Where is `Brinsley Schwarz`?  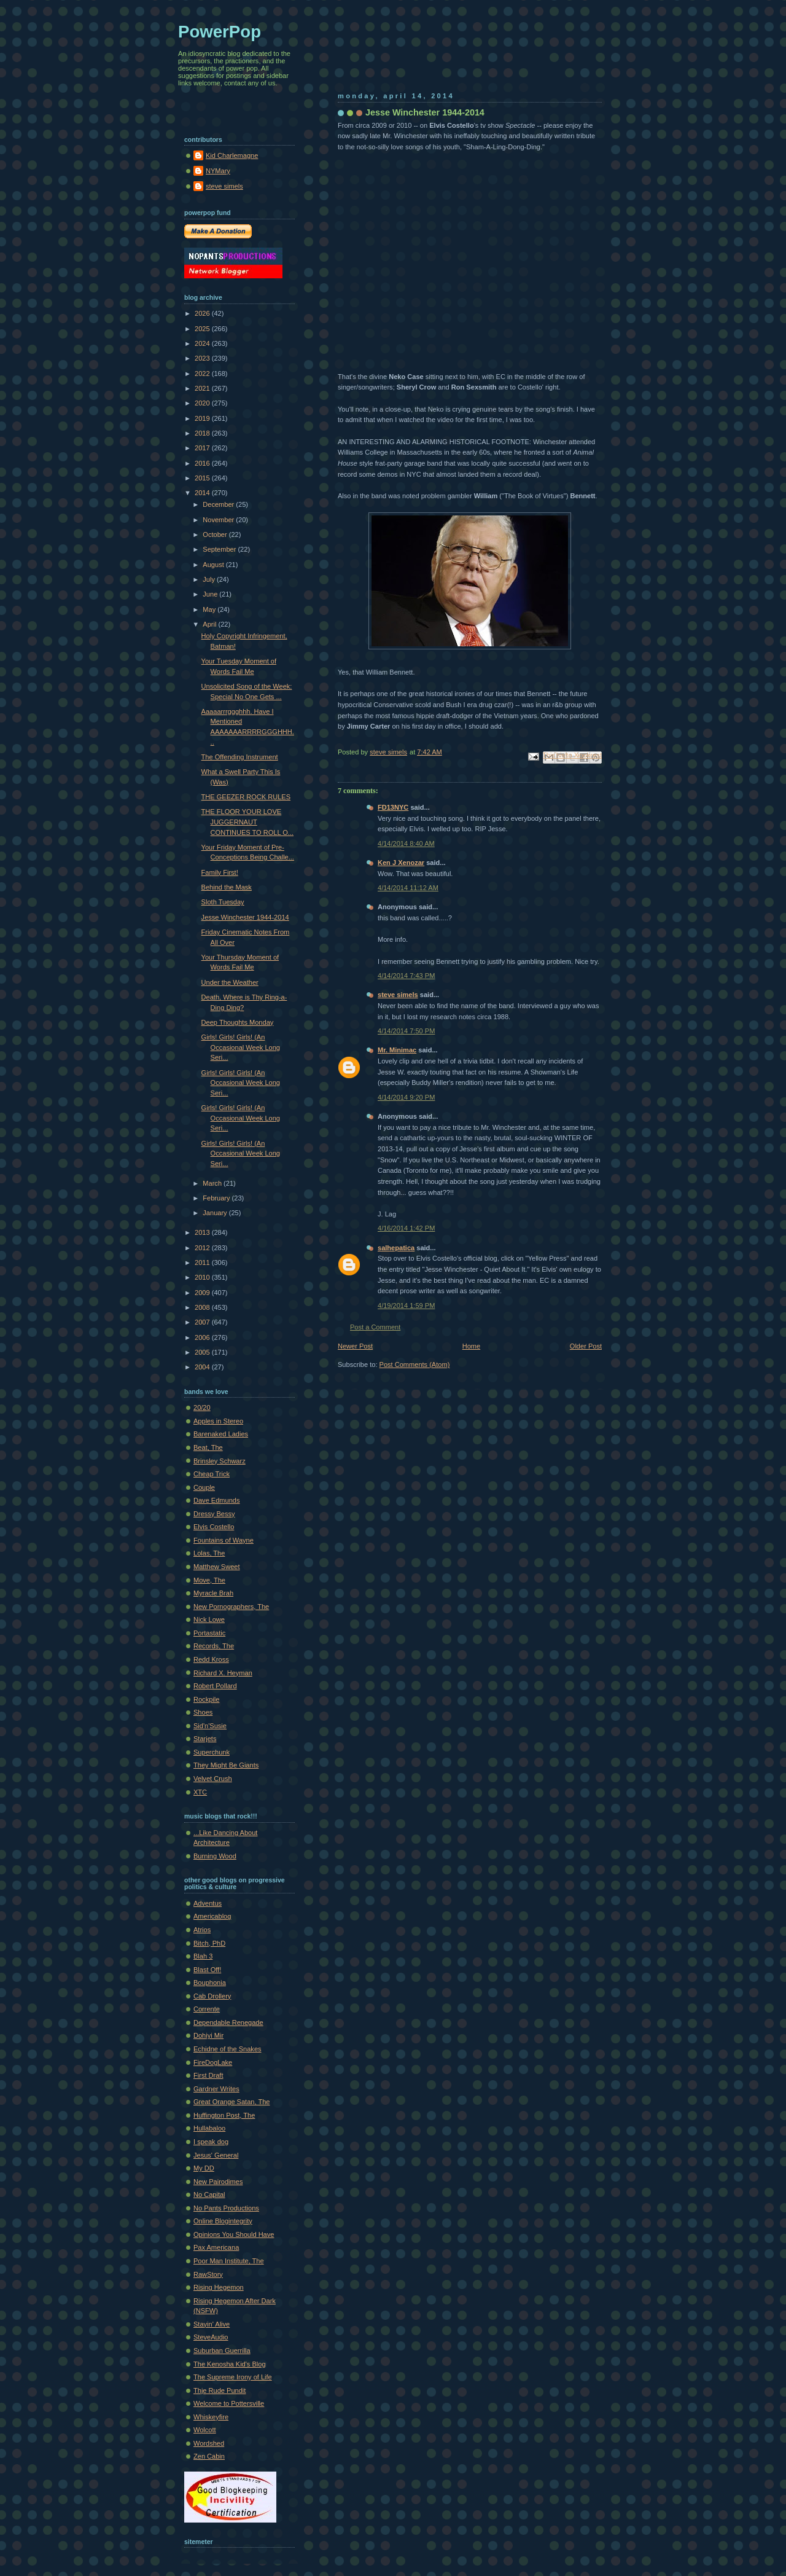
Brinsley Schwarz is located at coordinates (219, 1461).